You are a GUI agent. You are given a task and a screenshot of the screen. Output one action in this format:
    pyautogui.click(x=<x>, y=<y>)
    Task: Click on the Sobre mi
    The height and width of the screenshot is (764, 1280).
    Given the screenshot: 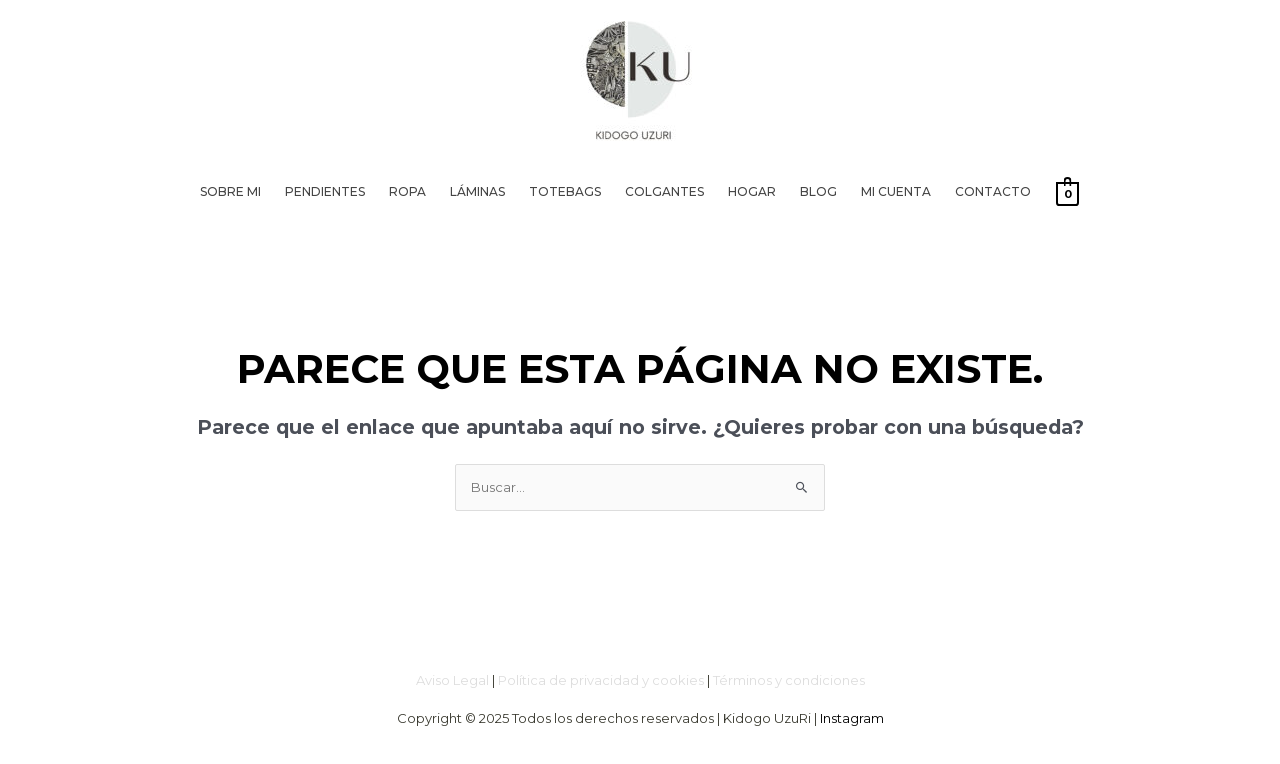 What is the action you would take?
    pyautogui.click(x=230, y=191)
    